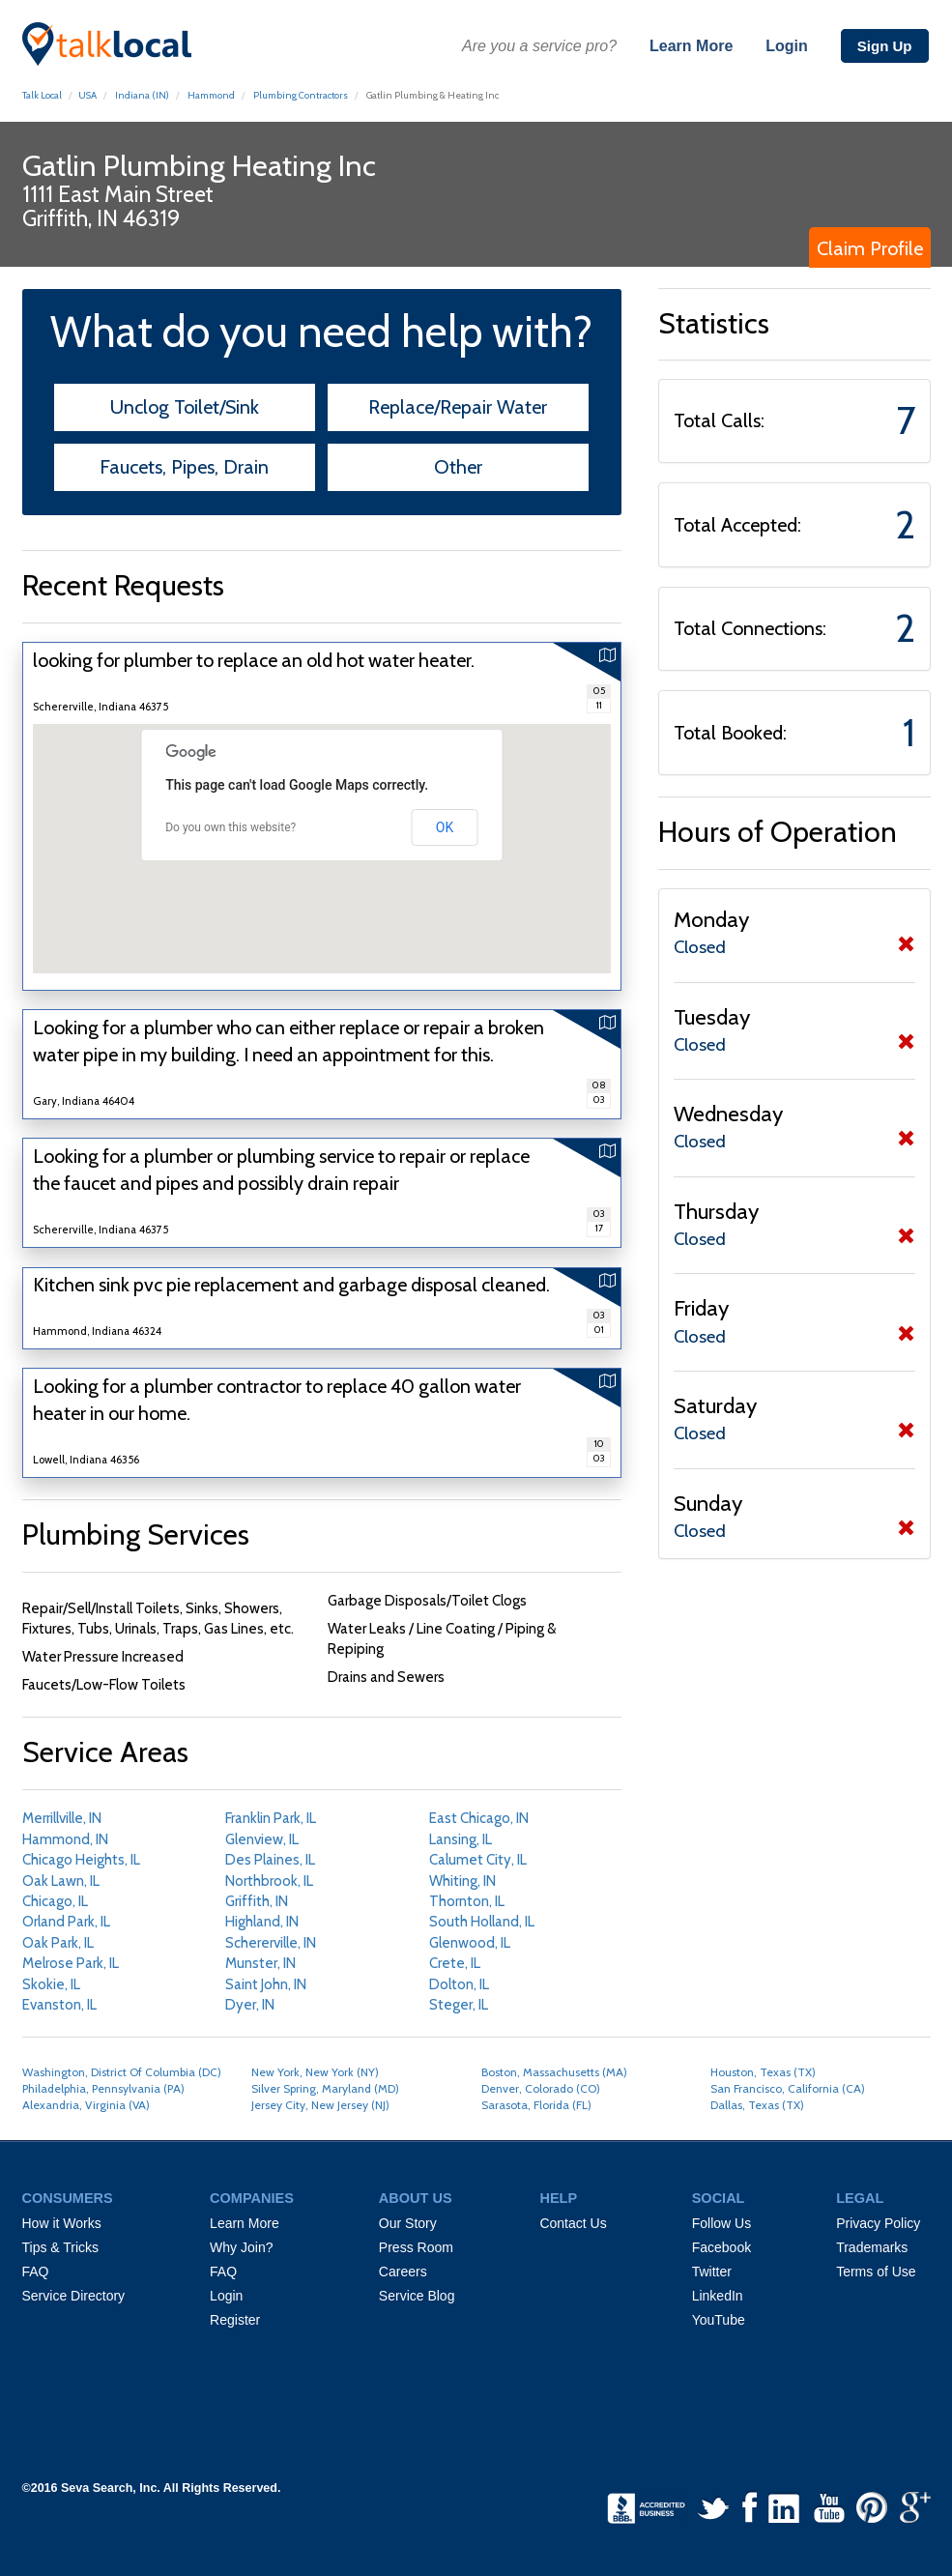 The height and width of the screenshot is (2576, 952). I want to click on Do you own this website?, so click(230, 827).